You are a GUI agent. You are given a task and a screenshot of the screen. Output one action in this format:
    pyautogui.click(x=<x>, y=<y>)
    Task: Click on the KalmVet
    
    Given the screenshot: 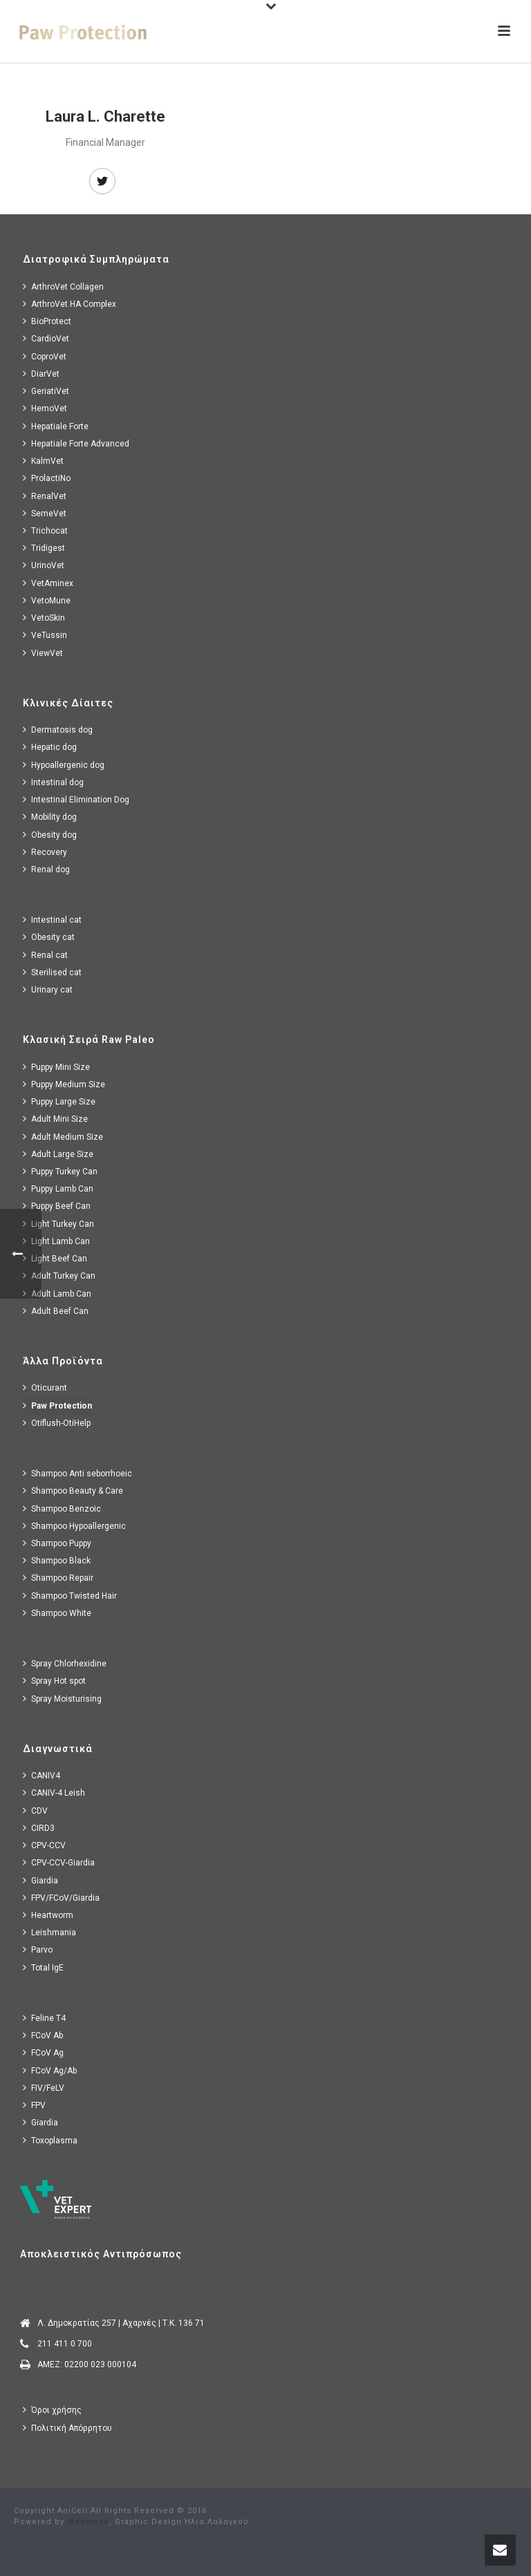 What is the action you would take?
    pyautogui.click(x=43, y=460)
    